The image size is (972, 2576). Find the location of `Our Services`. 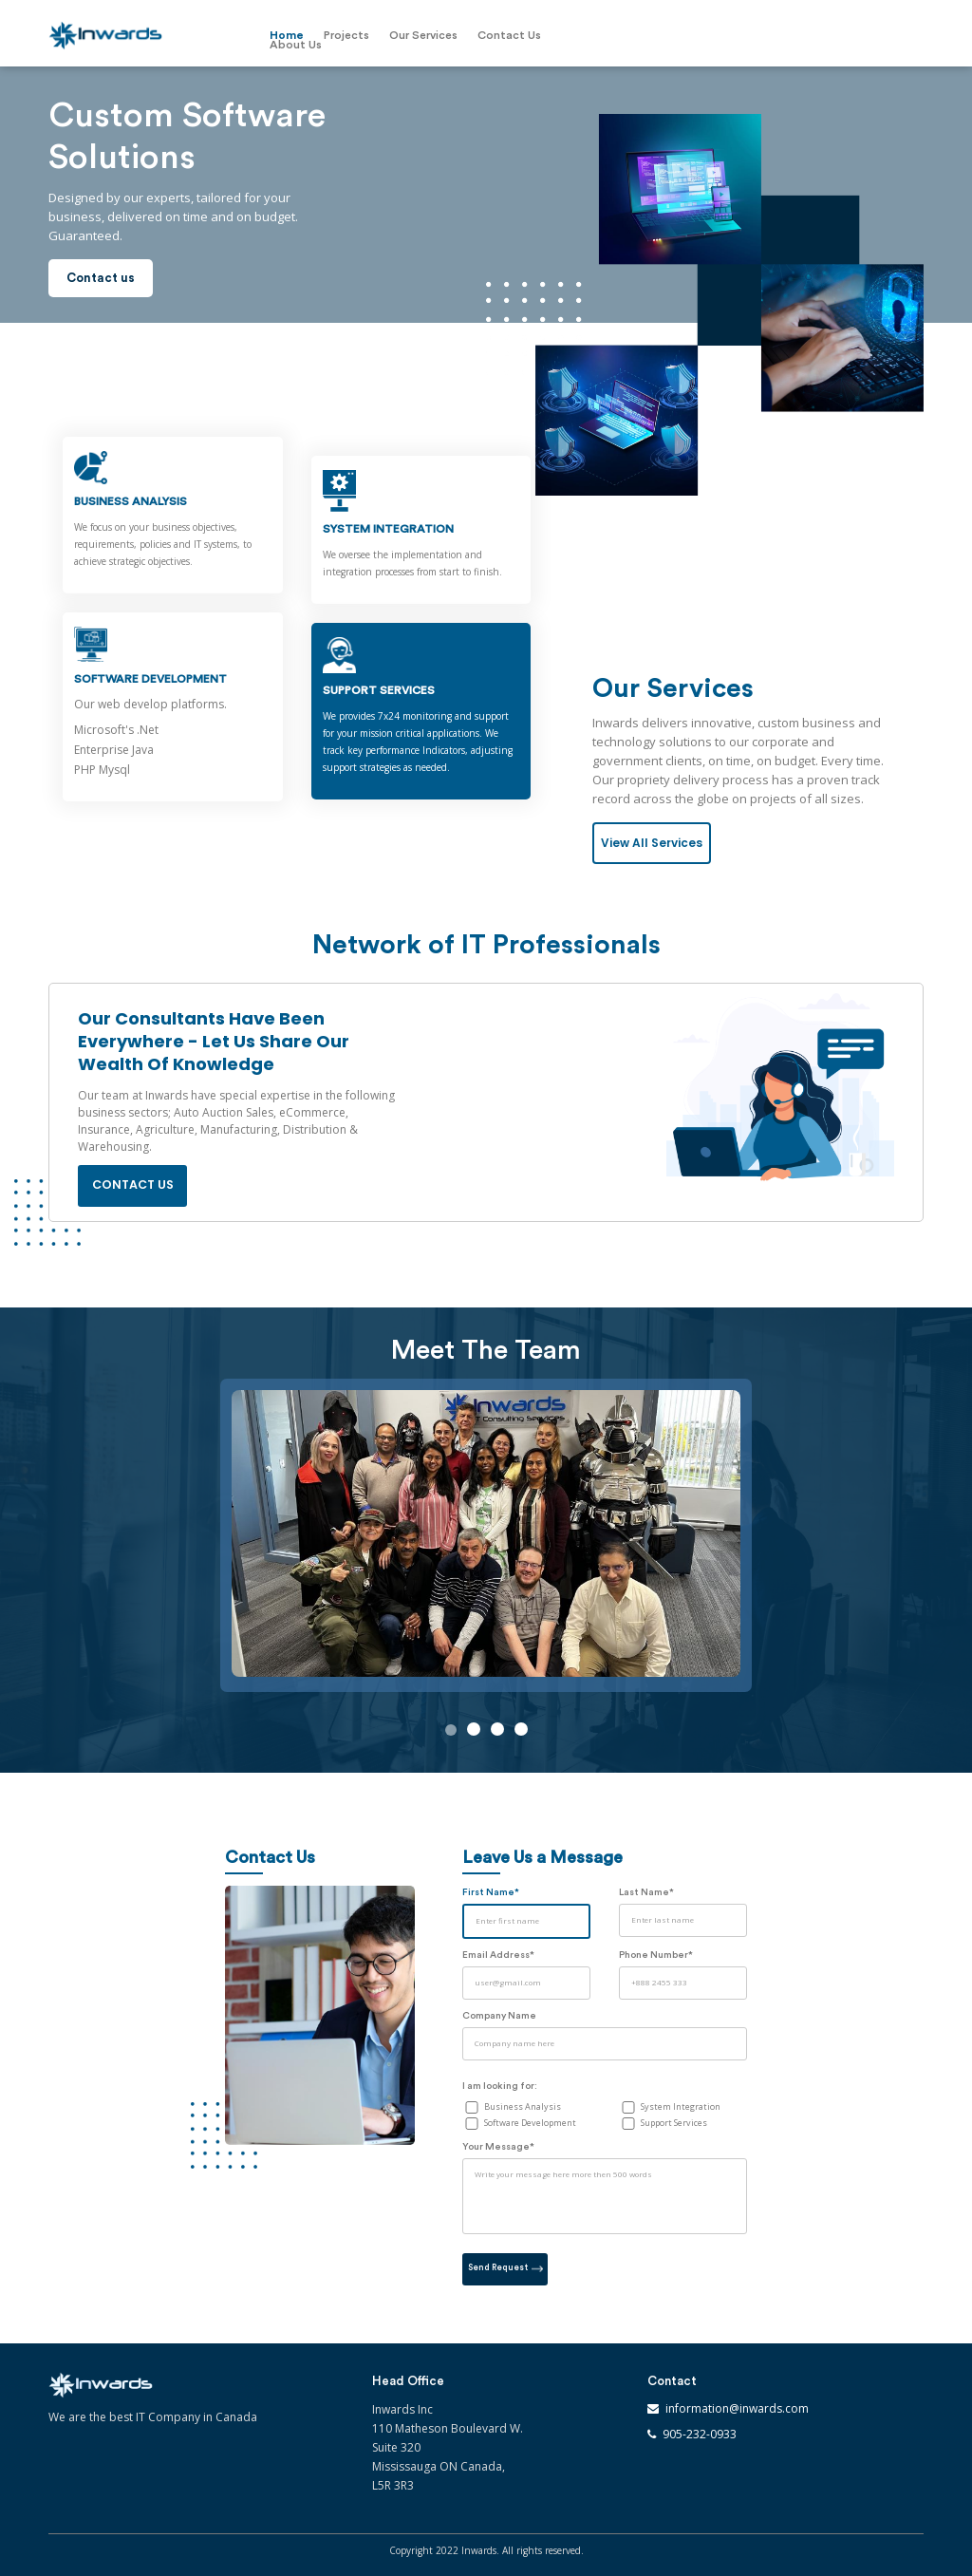

Our Services is located at coordinates (423, 35).